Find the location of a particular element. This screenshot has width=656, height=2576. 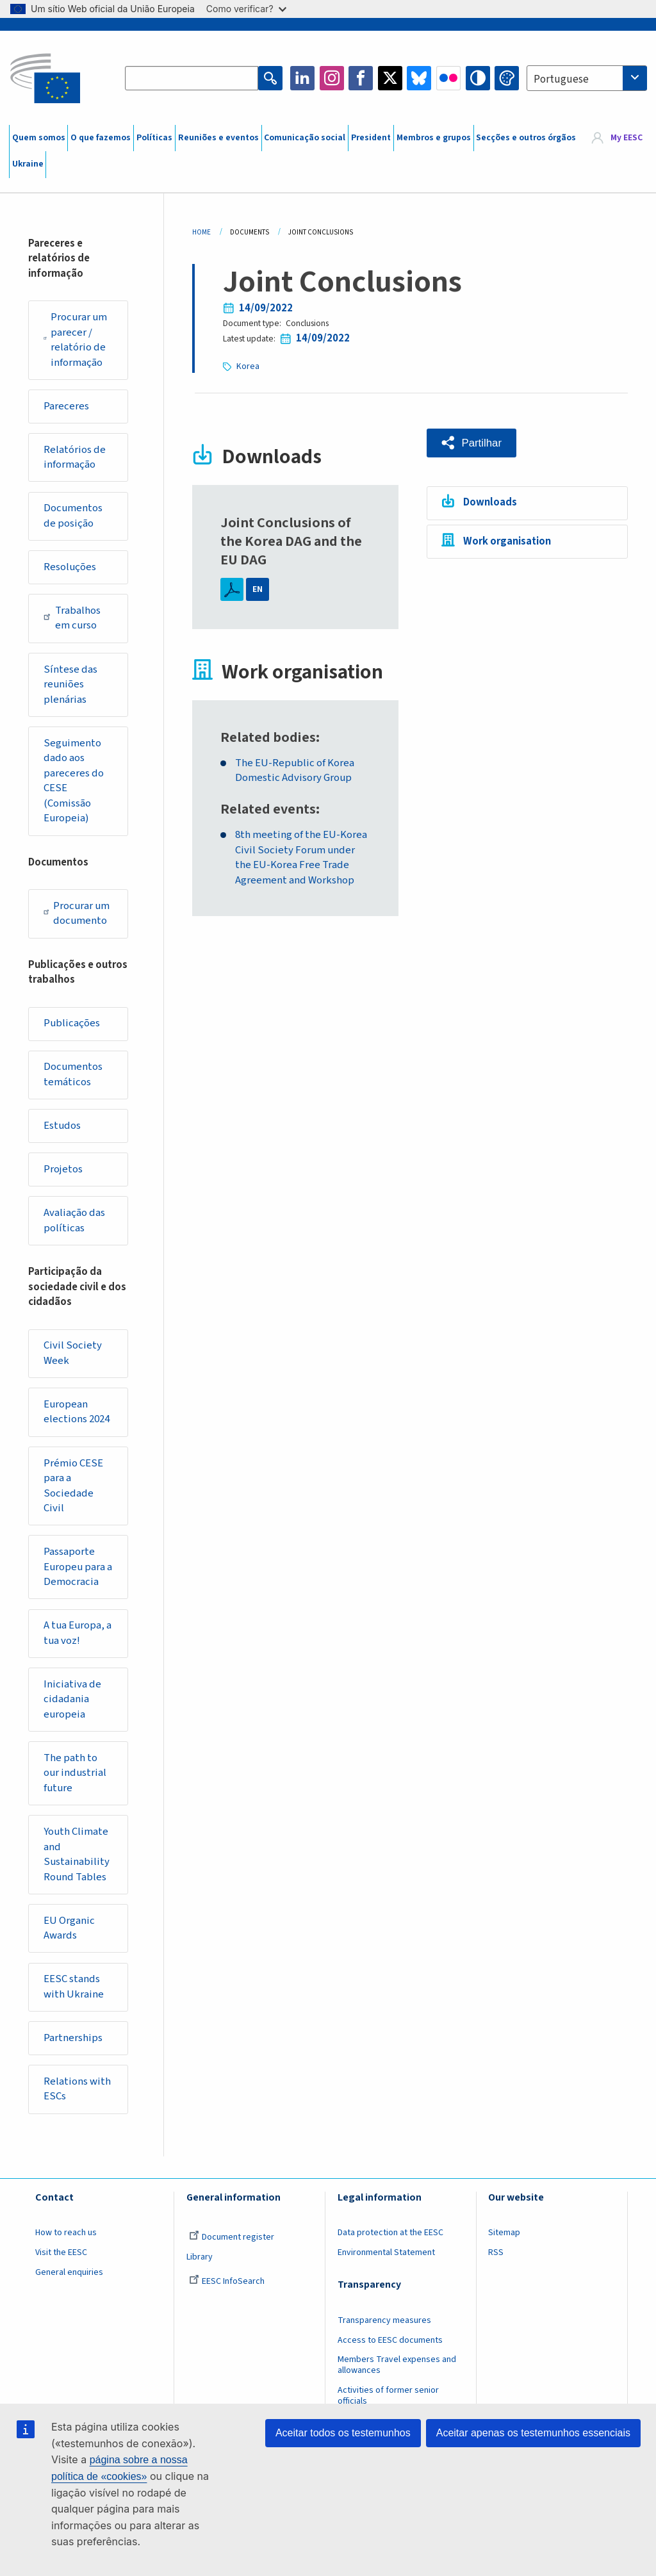

Como verificar? is located at coordinates (246, 8).